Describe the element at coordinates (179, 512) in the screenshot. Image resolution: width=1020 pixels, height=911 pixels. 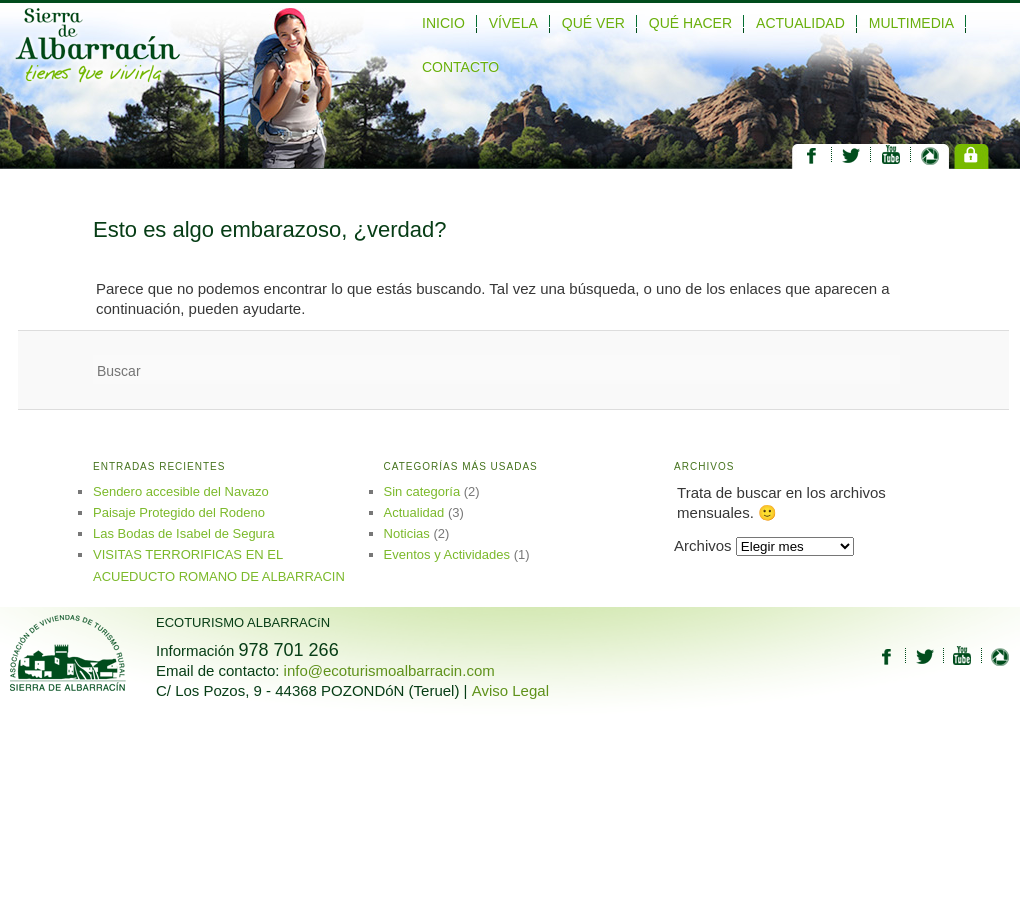
I see `Paisaje Protegido del Rodeno` at that location.